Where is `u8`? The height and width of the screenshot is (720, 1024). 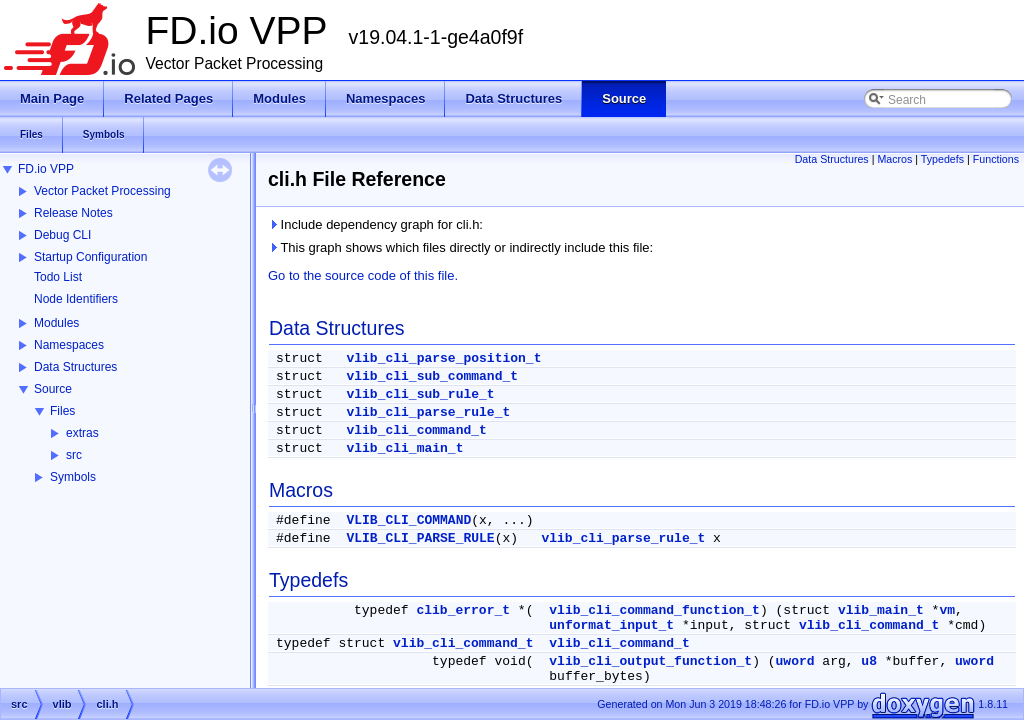
u8 is located at coordinates (869, 661).